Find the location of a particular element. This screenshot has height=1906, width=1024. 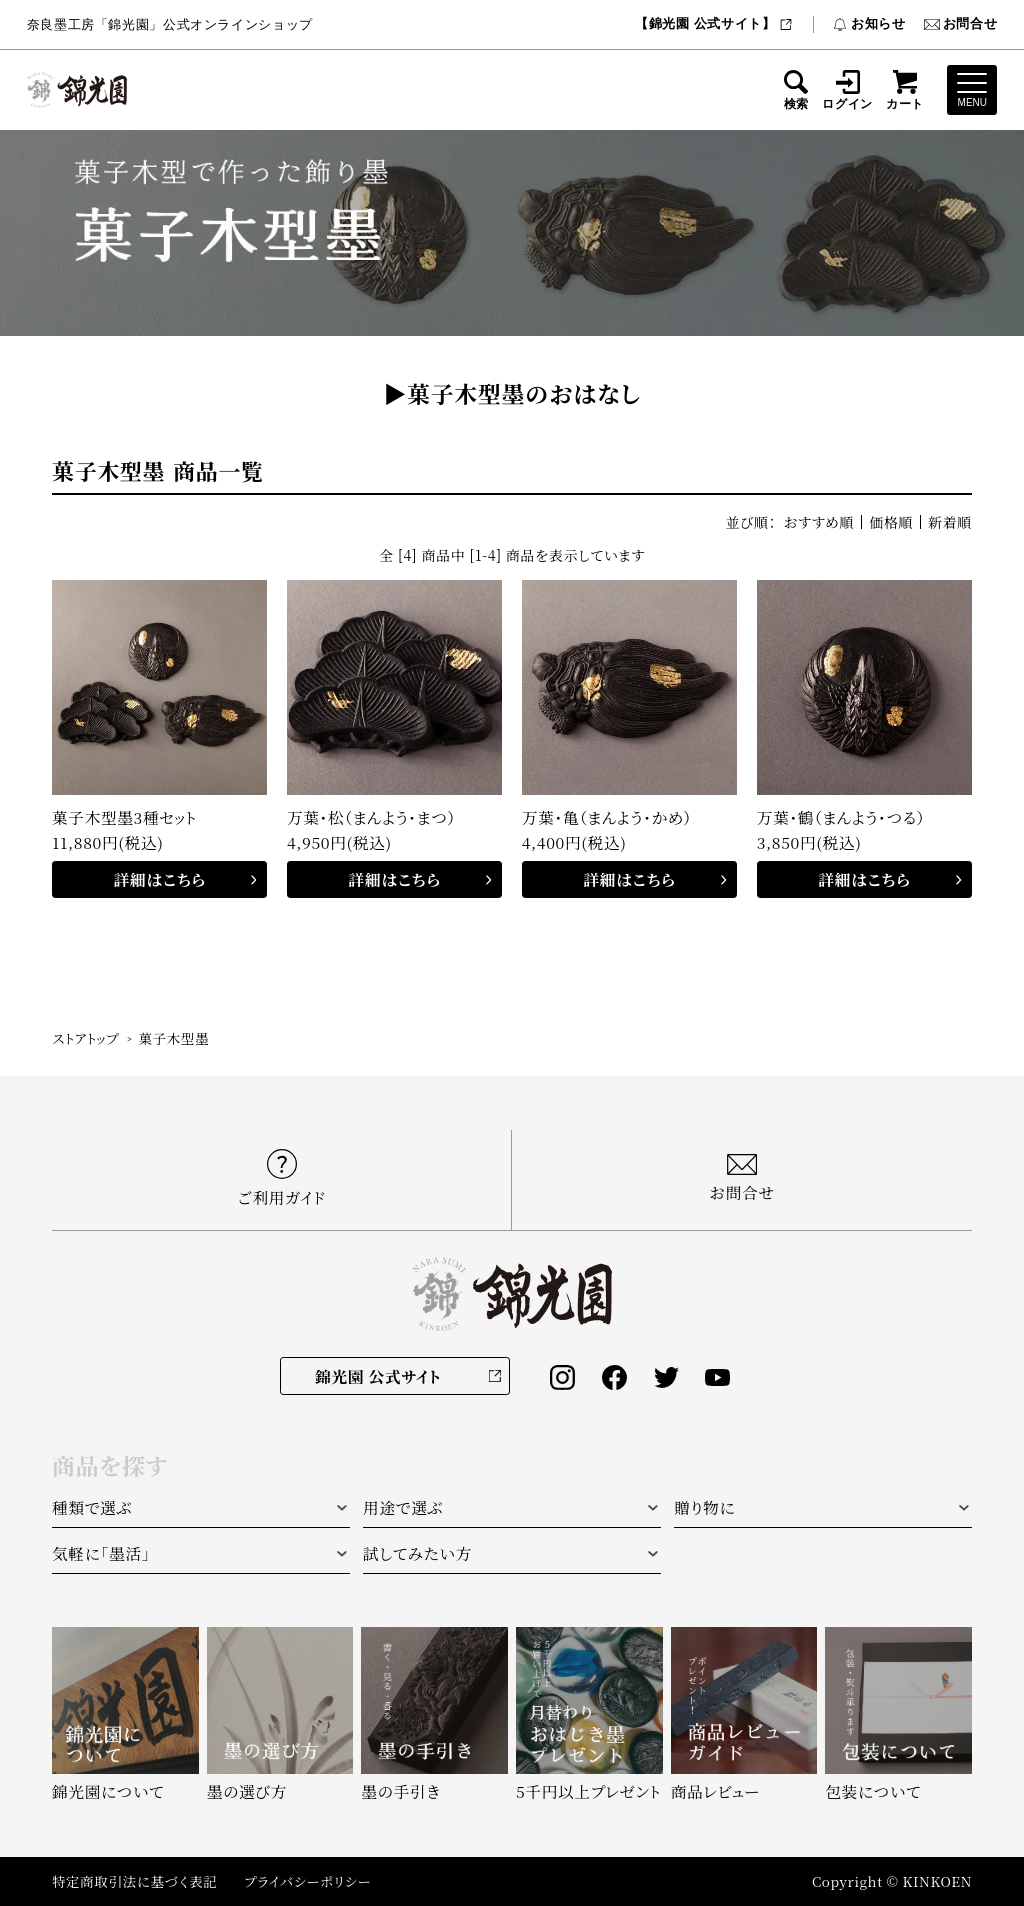

▶︎菓子木型墨のおはなし is located at coordinates (511, 393).